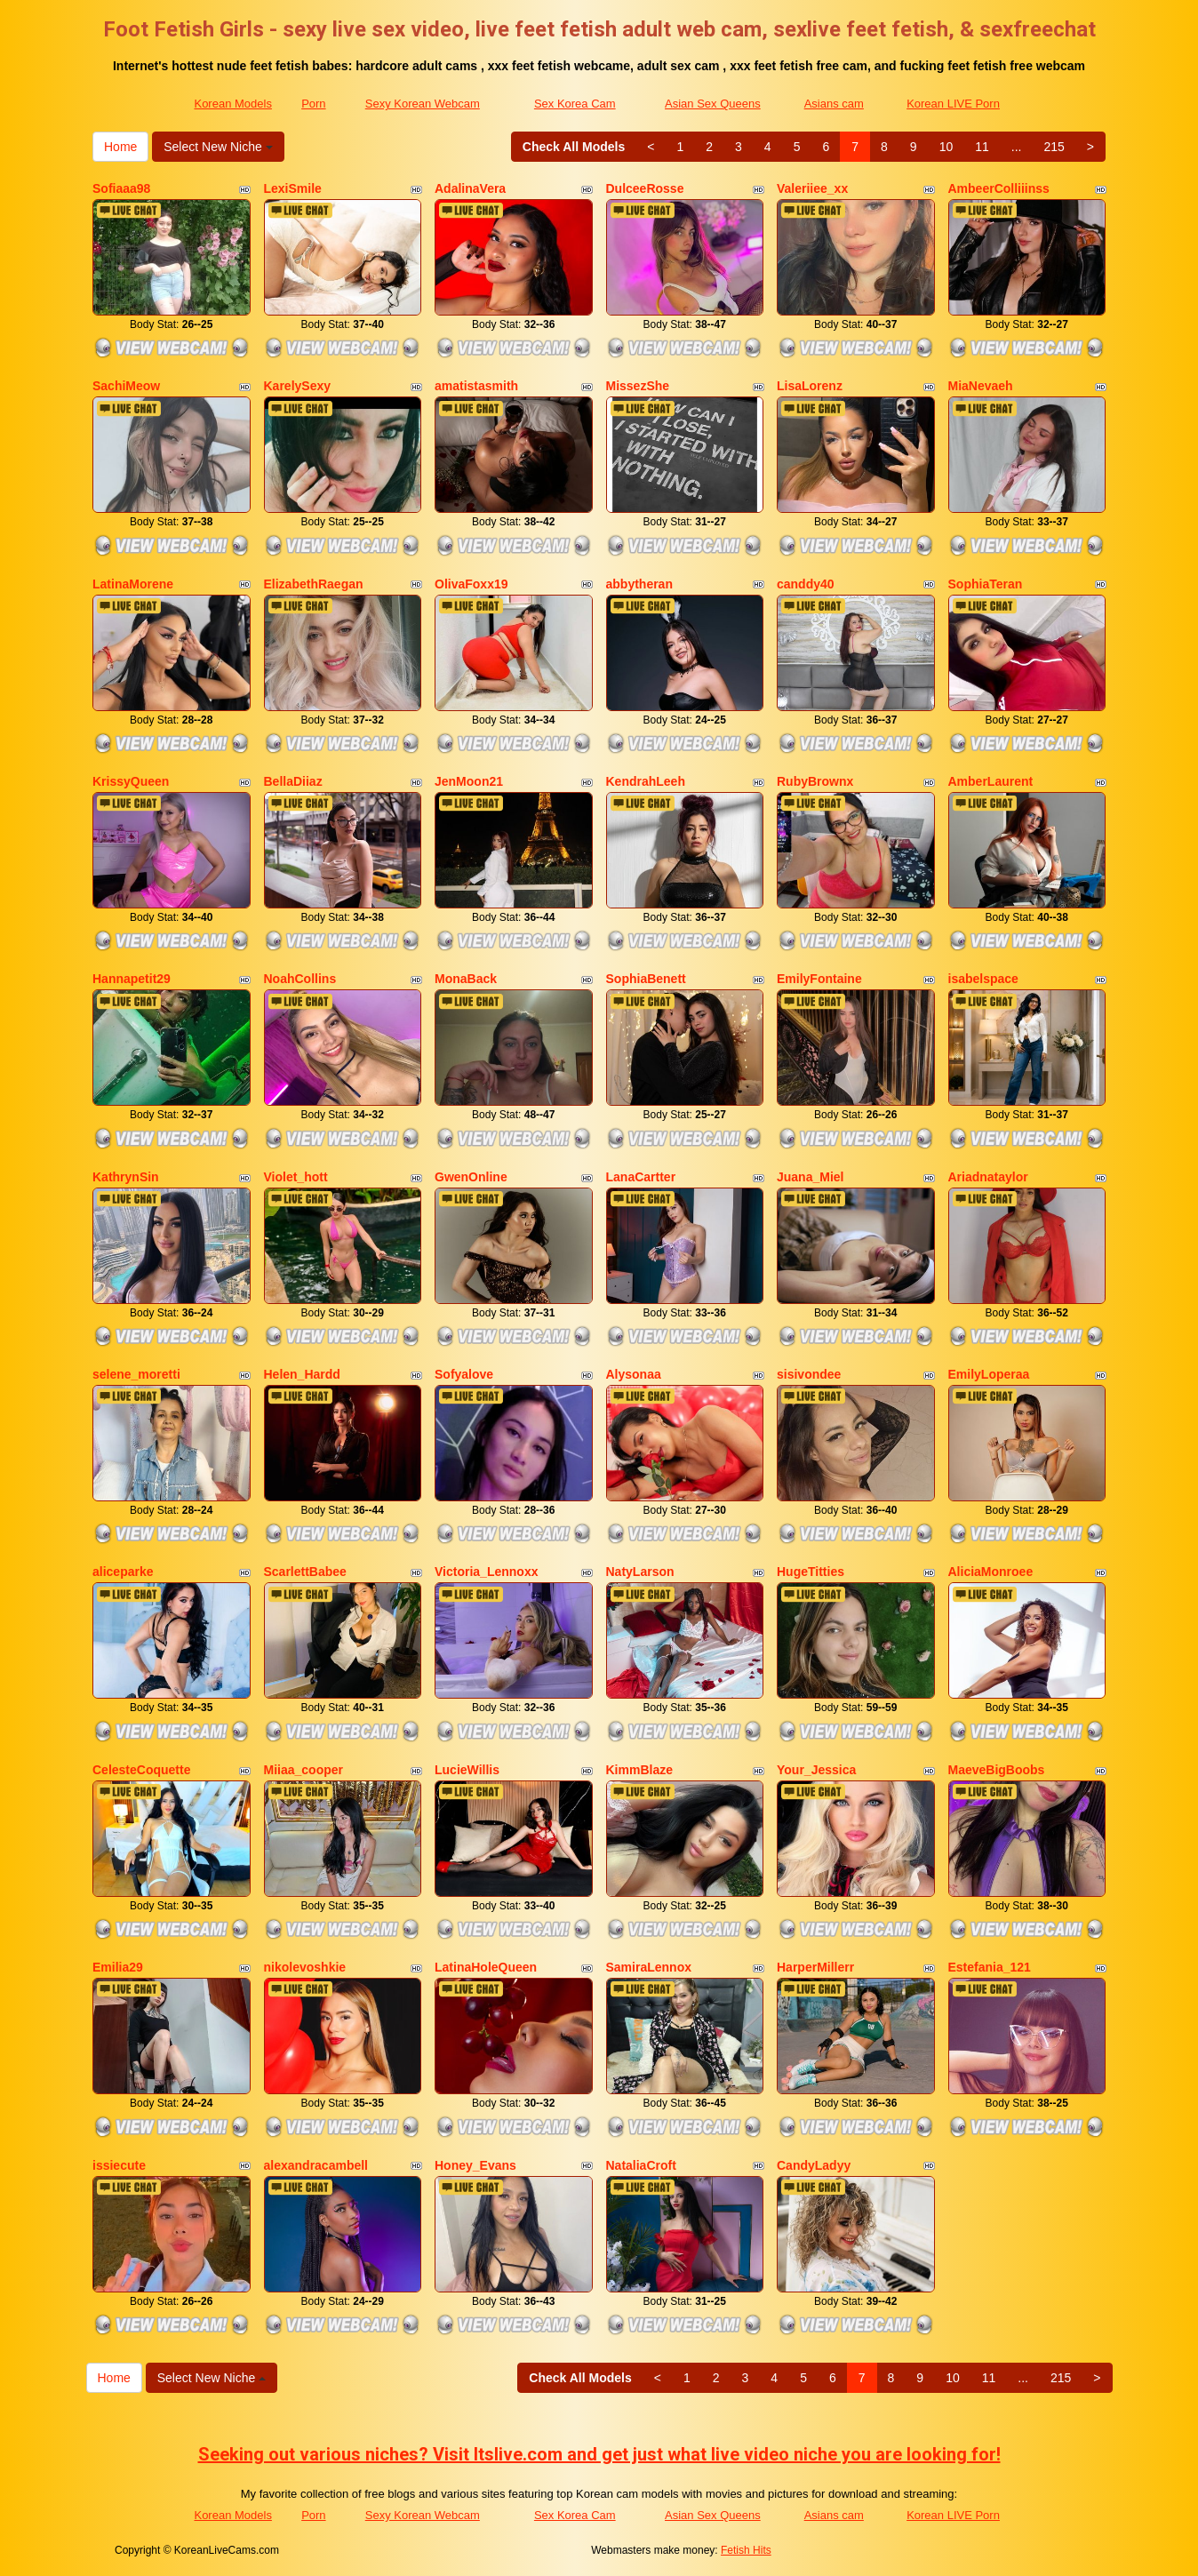 The height and width of the screenshot is (2576, 1198). What do you see at coordinates (232, 103) in the screenshot?
I see `Korean Models` at bounding box center [232, 103].